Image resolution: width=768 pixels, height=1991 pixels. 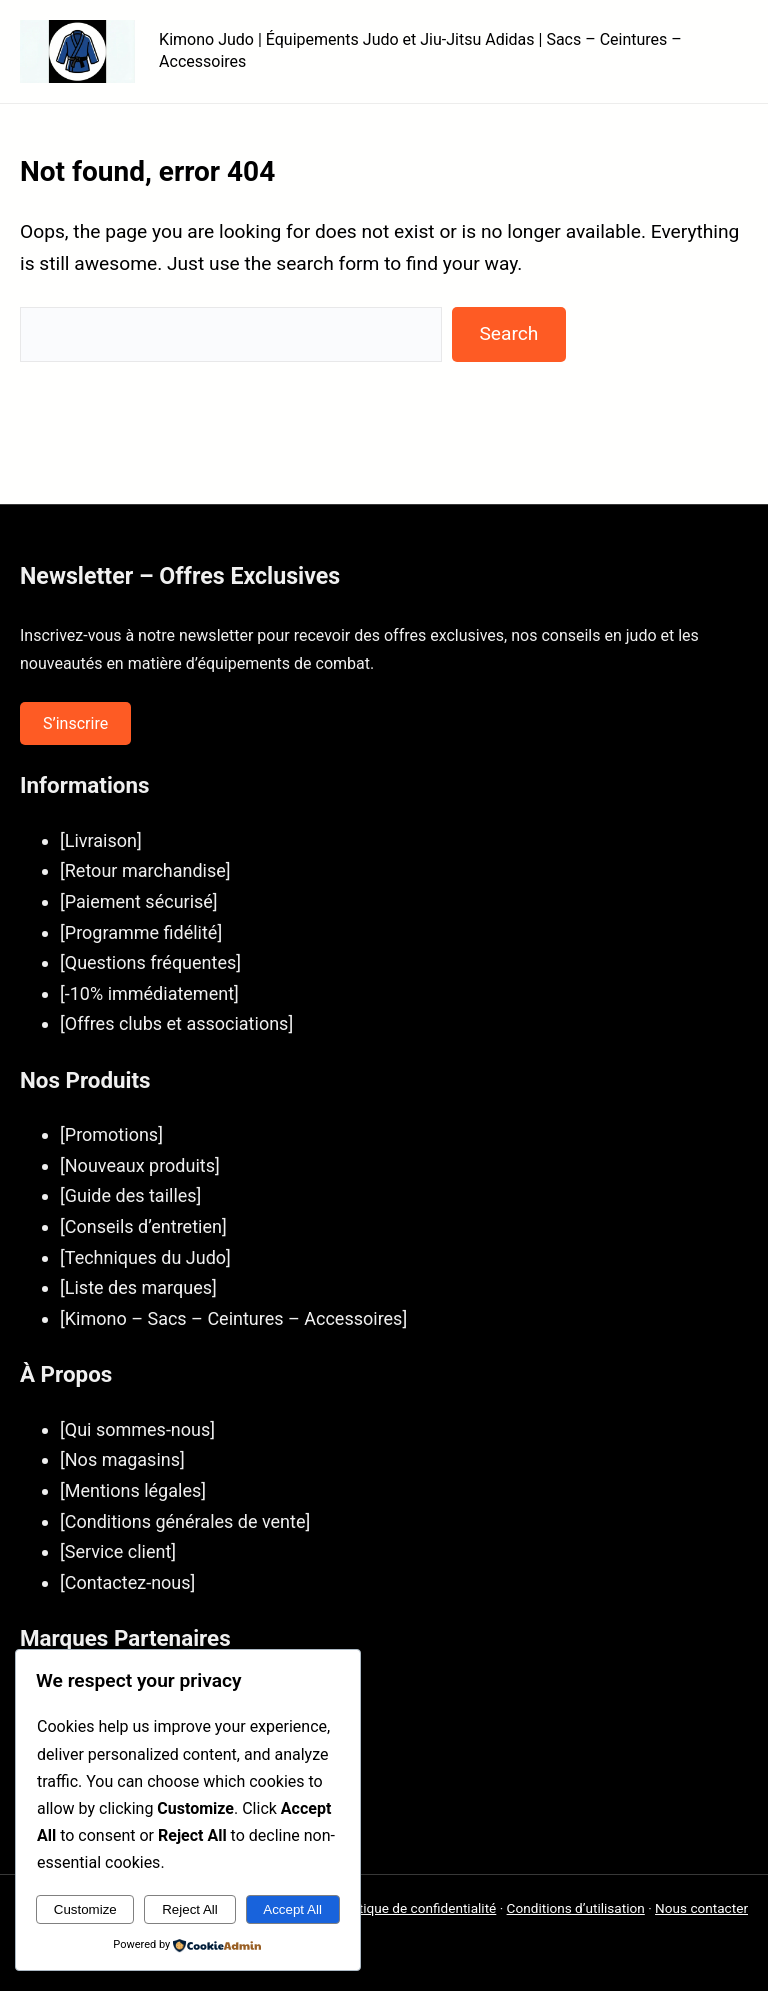 What do you see at coordinates (701, 1908) in the screenshot?
I see `Nous contacter` at bounding box center [701, 1908].